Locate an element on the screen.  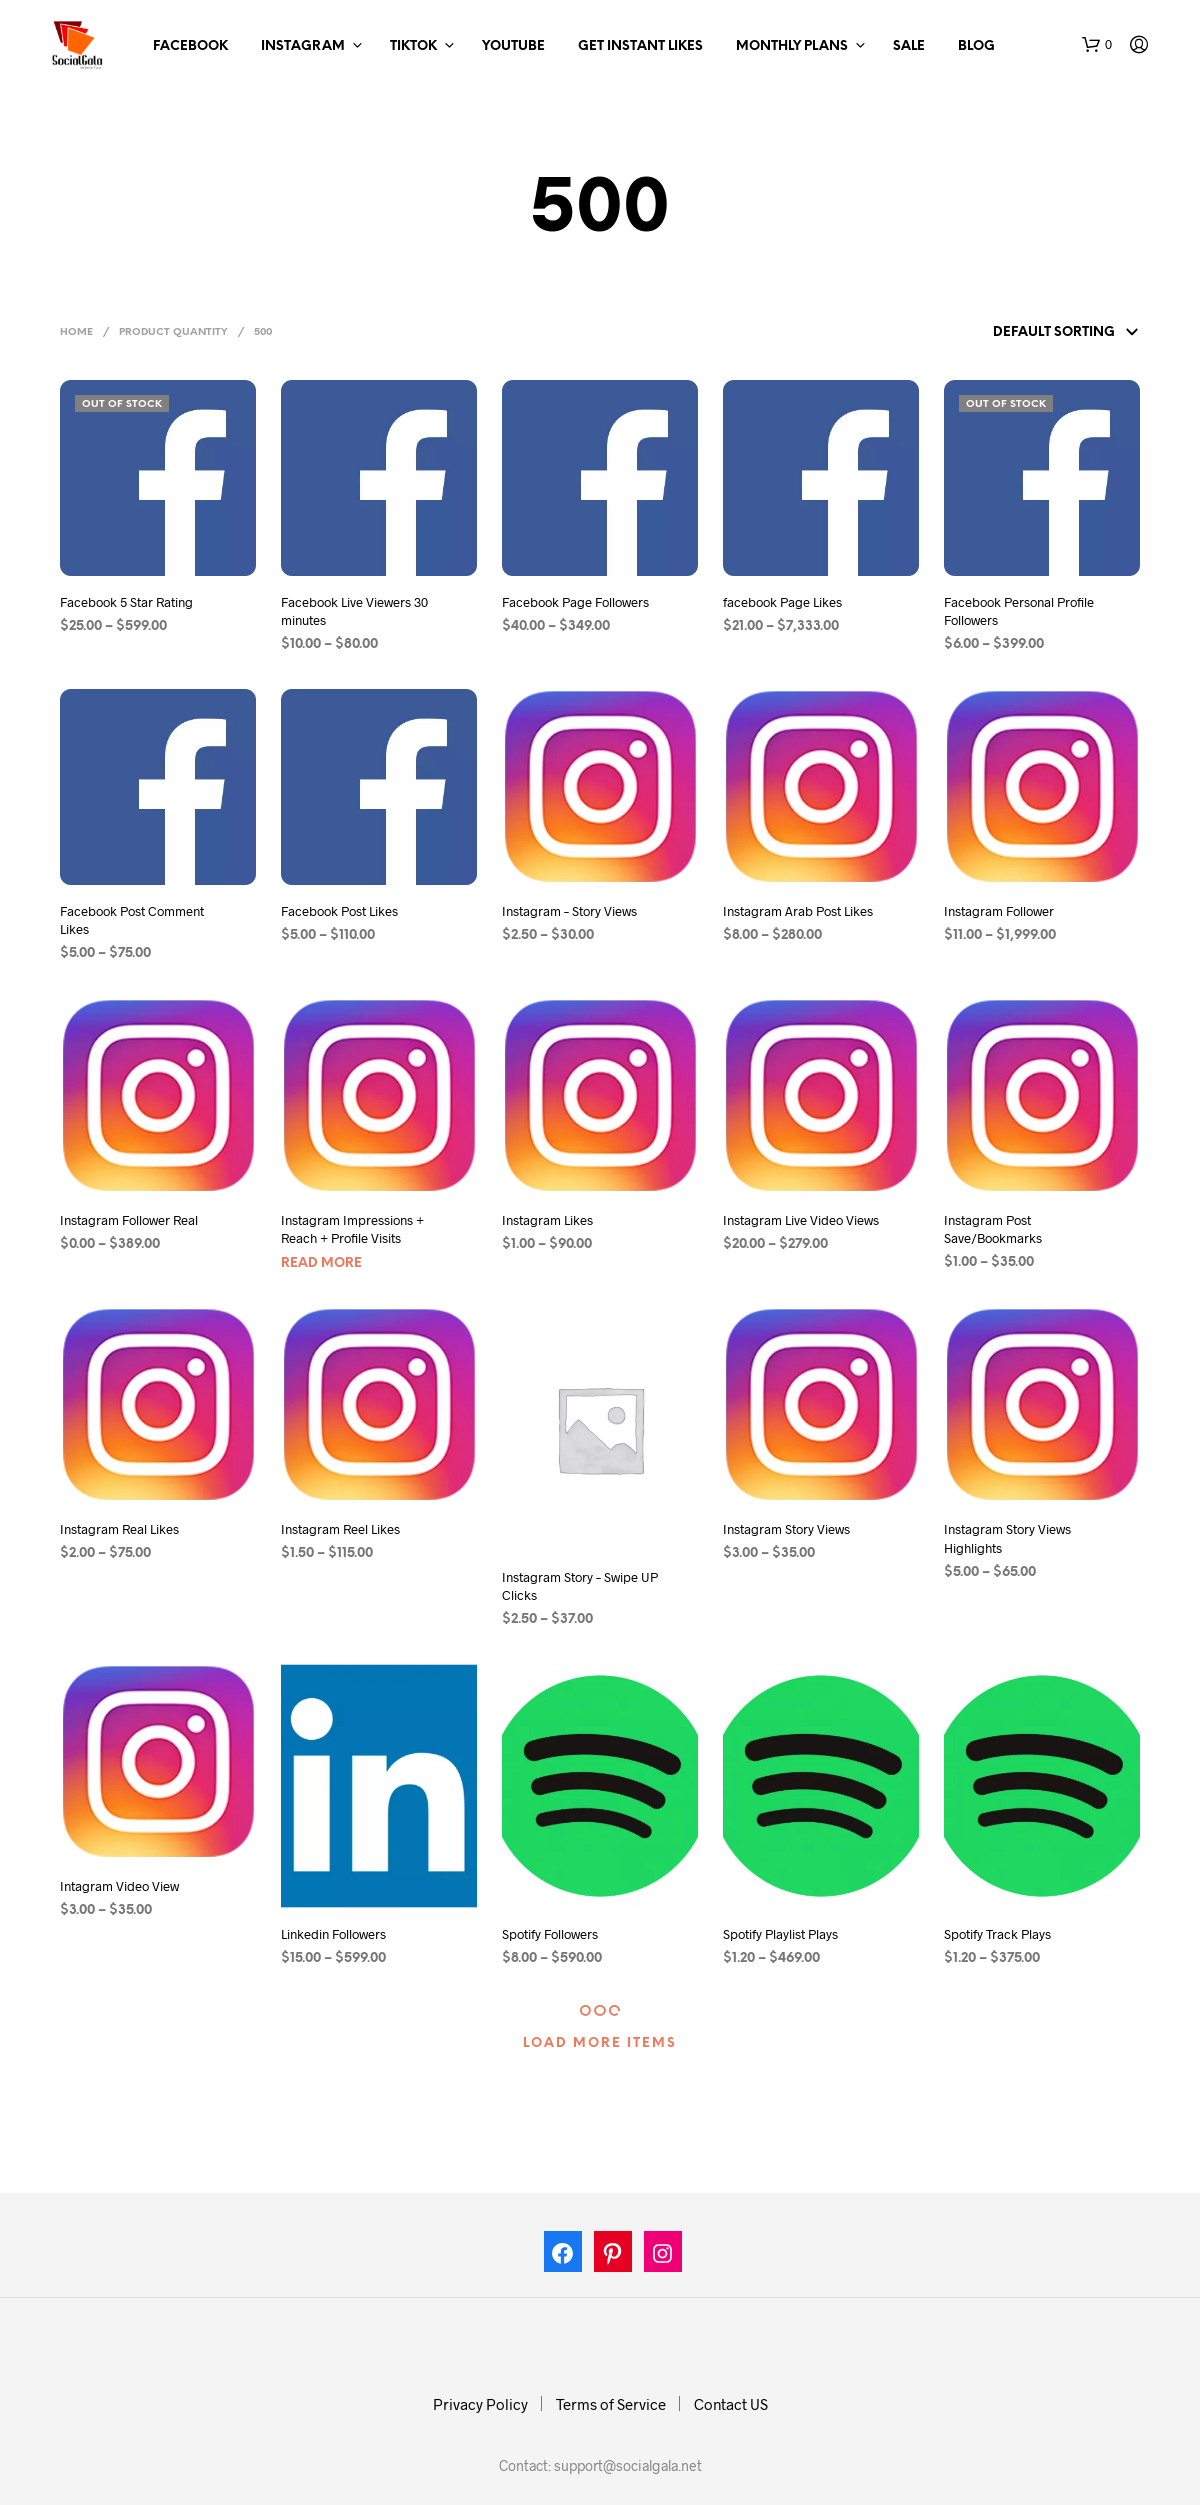
Instagram Post Save/Bookmarks is located at coordinates (993, 1229).